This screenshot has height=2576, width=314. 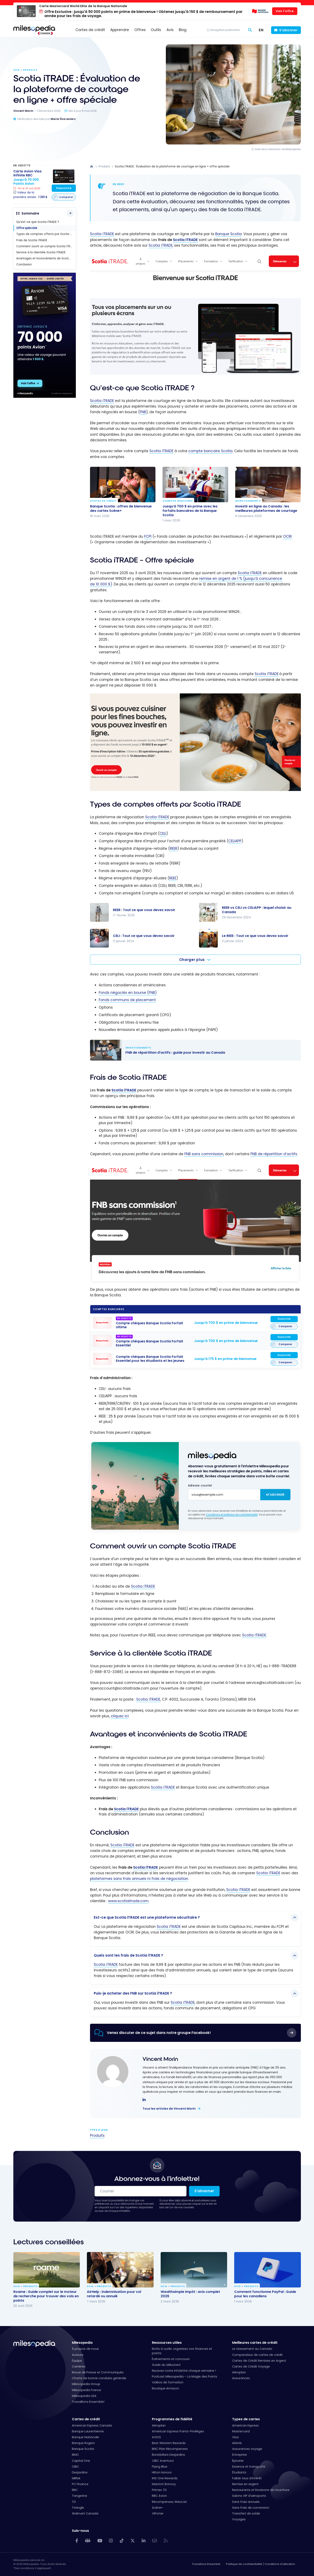 I want to click on American Express Canada, so click(x=92, y=2425).